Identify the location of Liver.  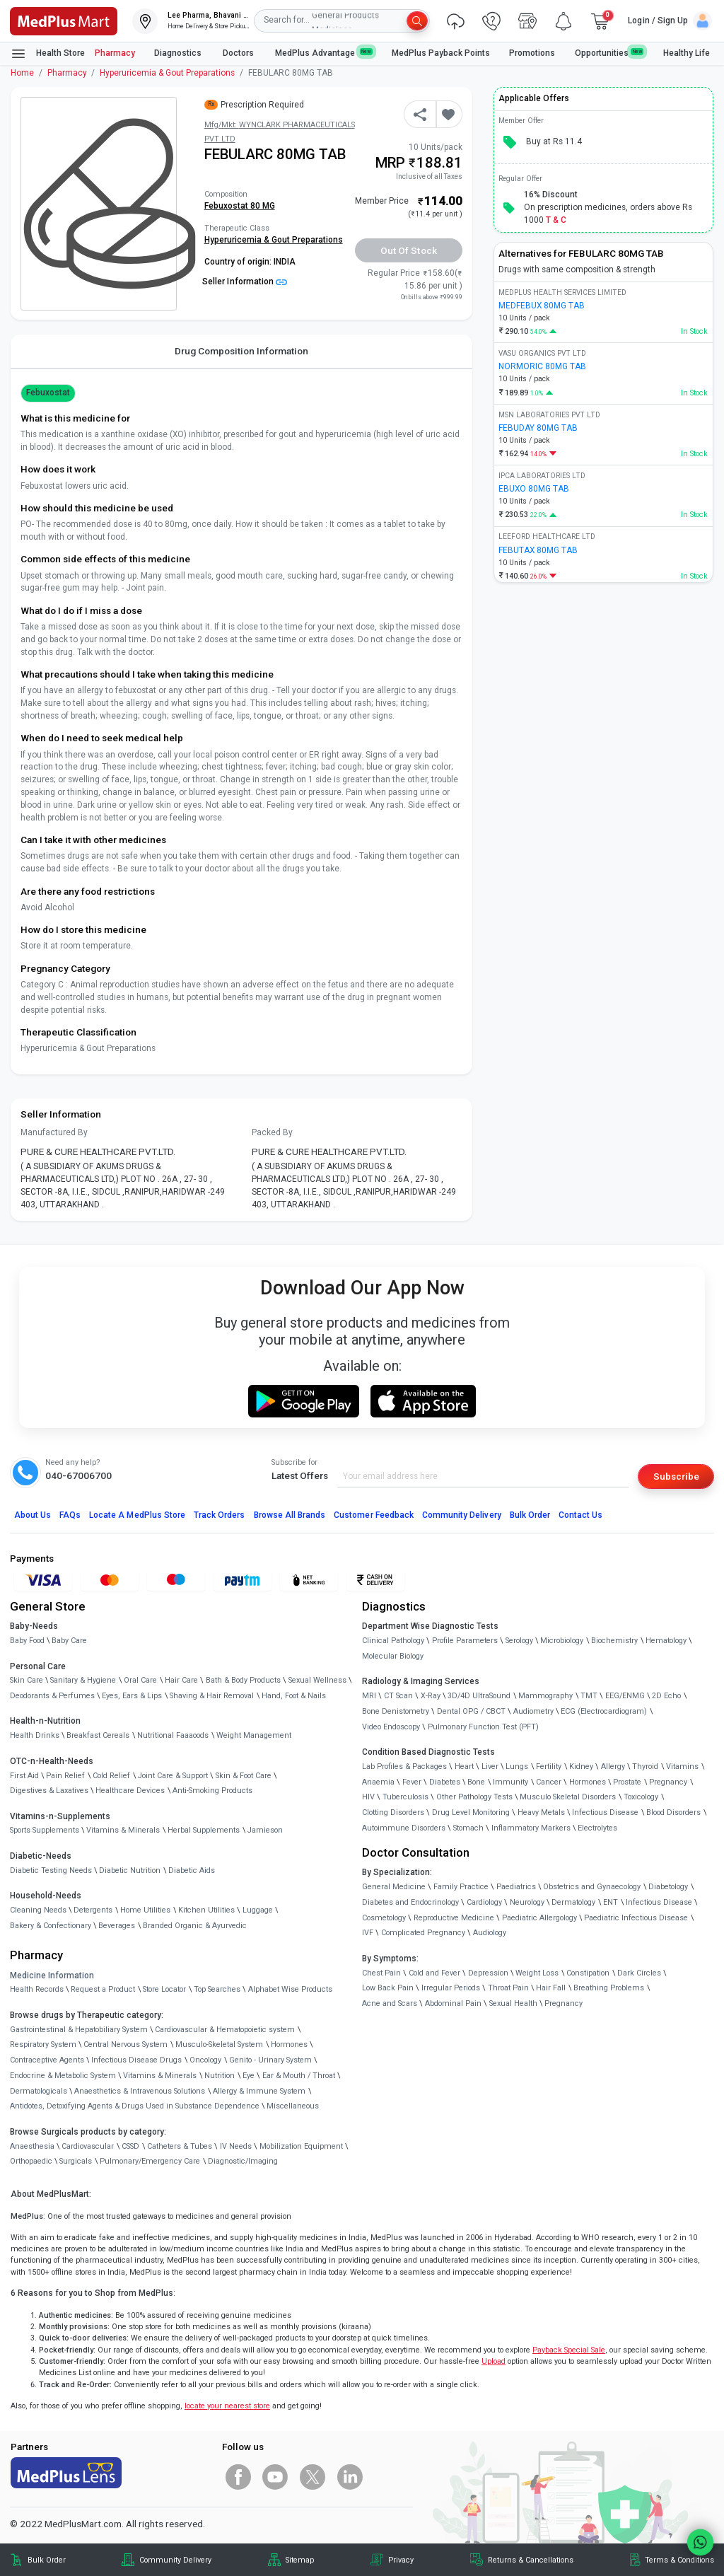
(489, 1766).